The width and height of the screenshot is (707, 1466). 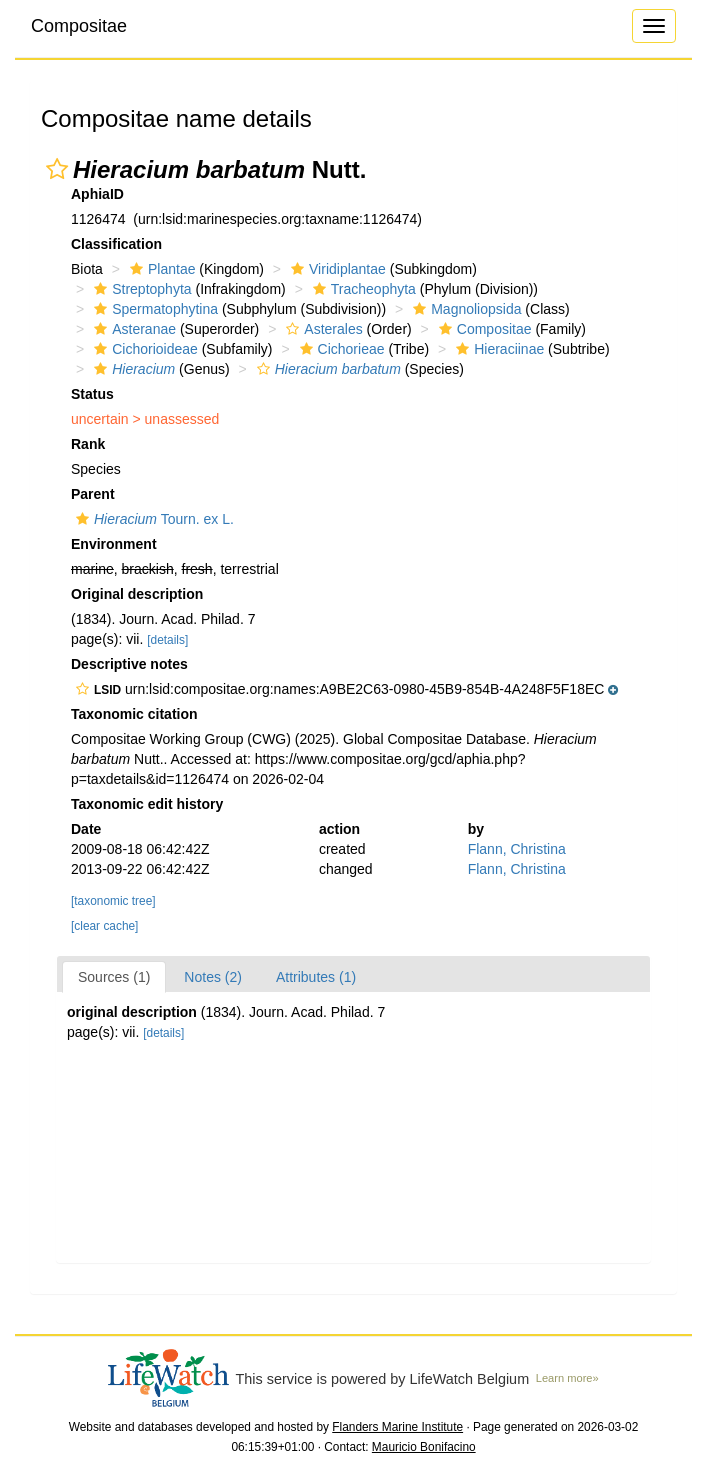 I want to click on Flann, Christina, so click(x=517, y=849).